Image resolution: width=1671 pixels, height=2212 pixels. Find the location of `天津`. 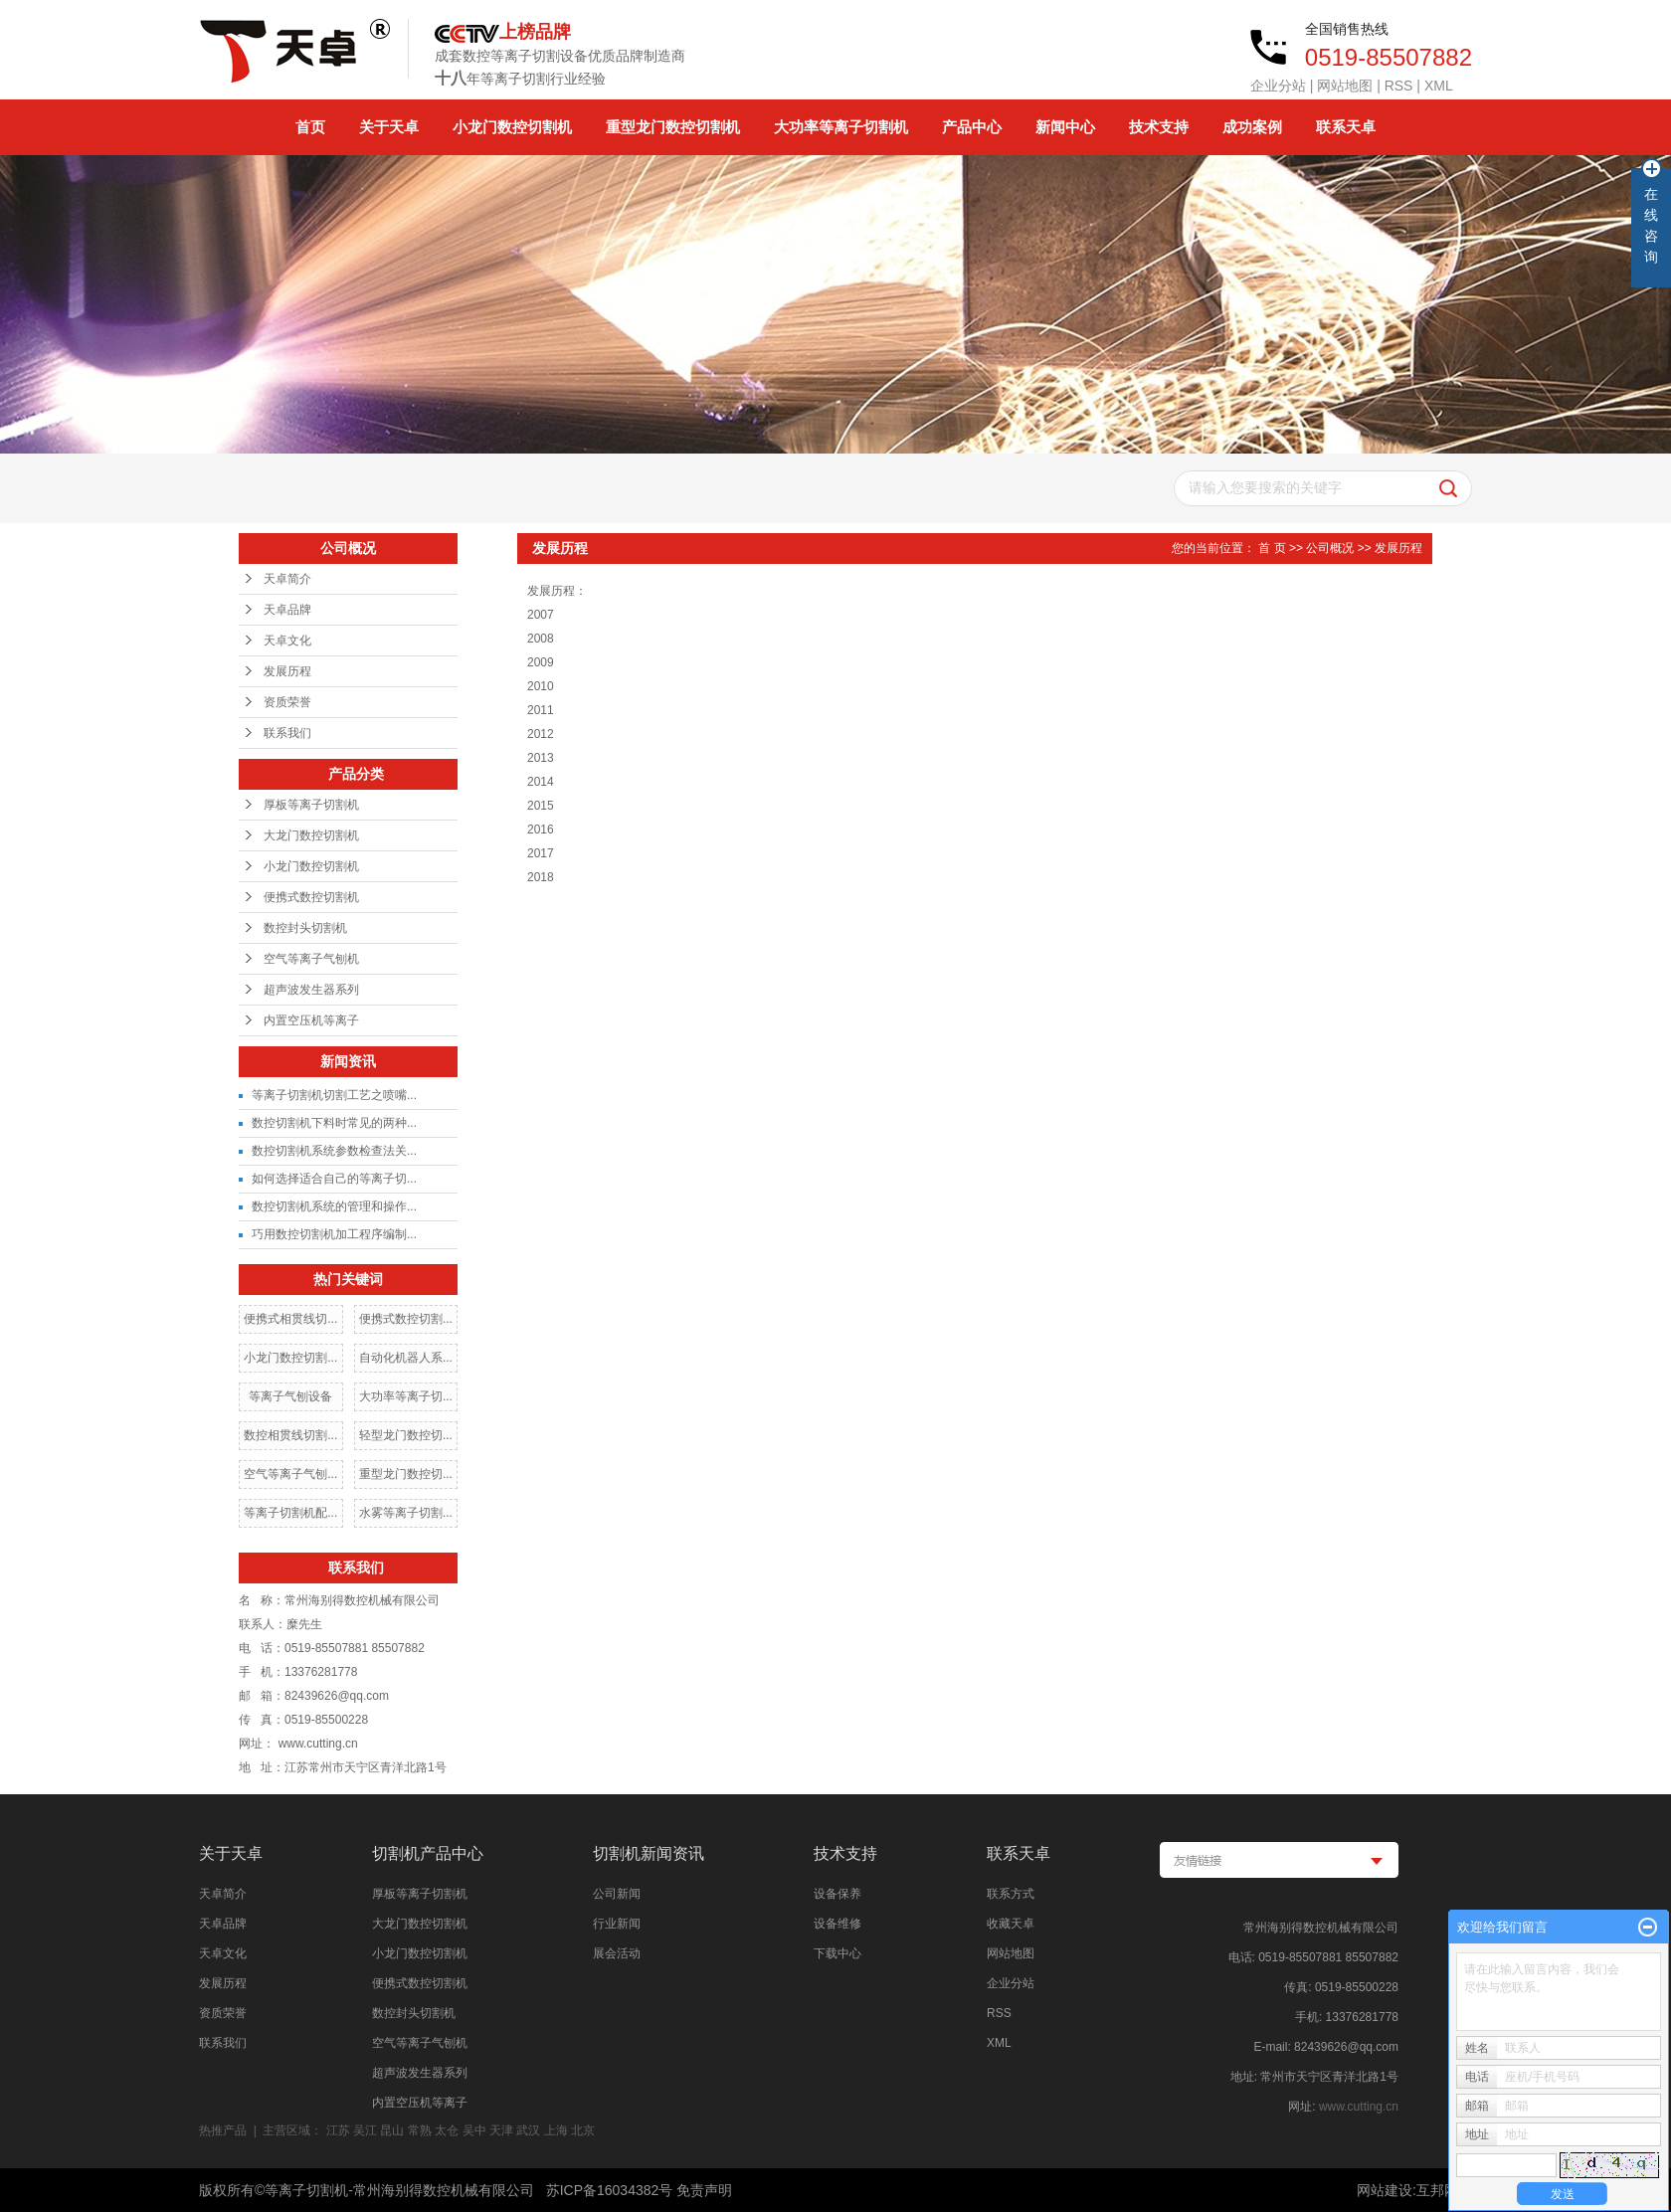

天津 is located at coordinates (501, 2130).